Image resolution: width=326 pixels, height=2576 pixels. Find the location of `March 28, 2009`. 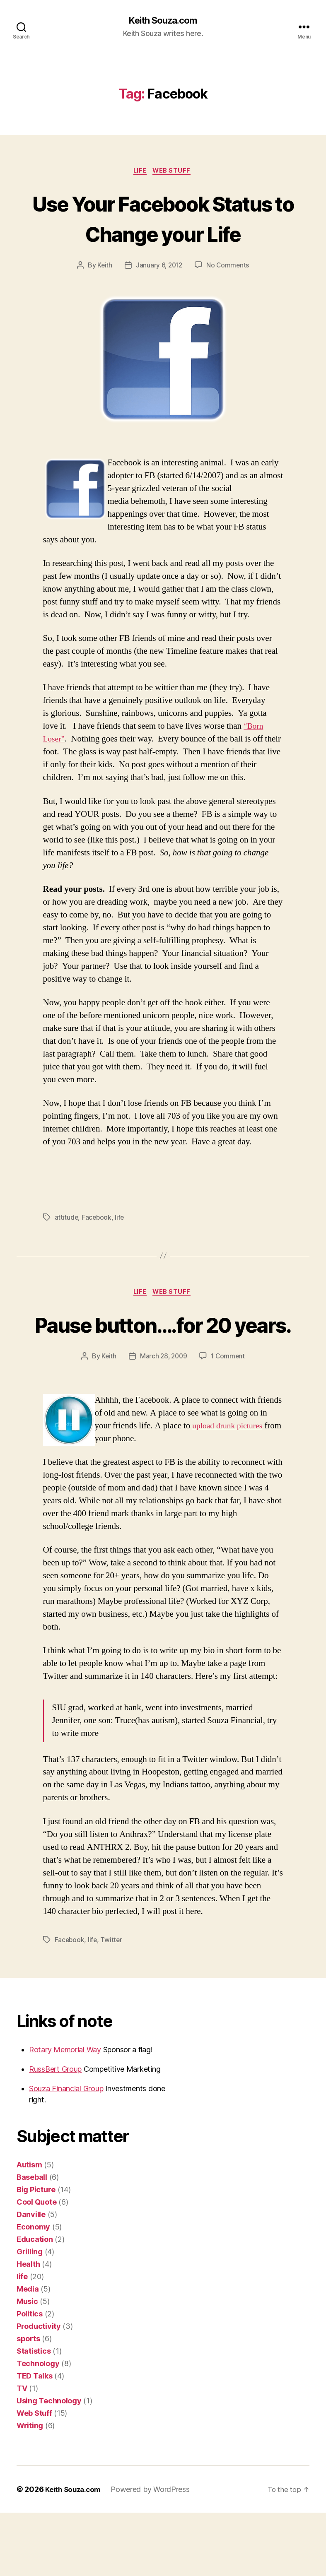

March 28, 2009 is located at coordinates (163, 1420).